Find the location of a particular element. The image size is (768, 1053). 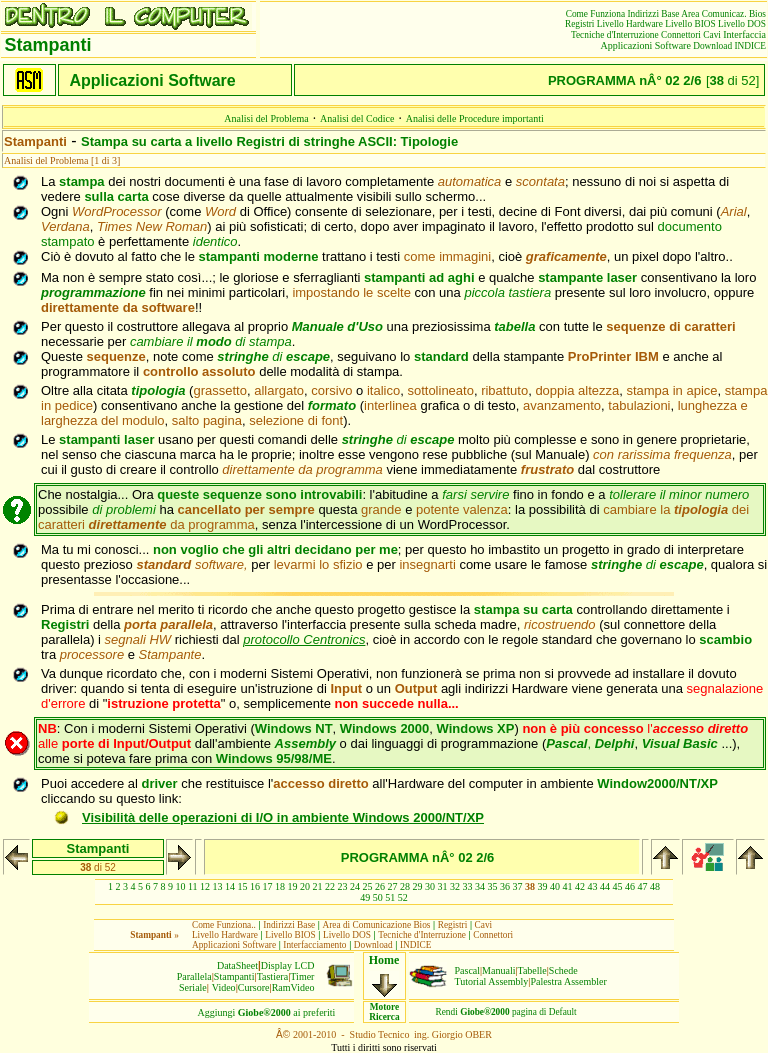

Parallela is located at coordinates (194, 976).